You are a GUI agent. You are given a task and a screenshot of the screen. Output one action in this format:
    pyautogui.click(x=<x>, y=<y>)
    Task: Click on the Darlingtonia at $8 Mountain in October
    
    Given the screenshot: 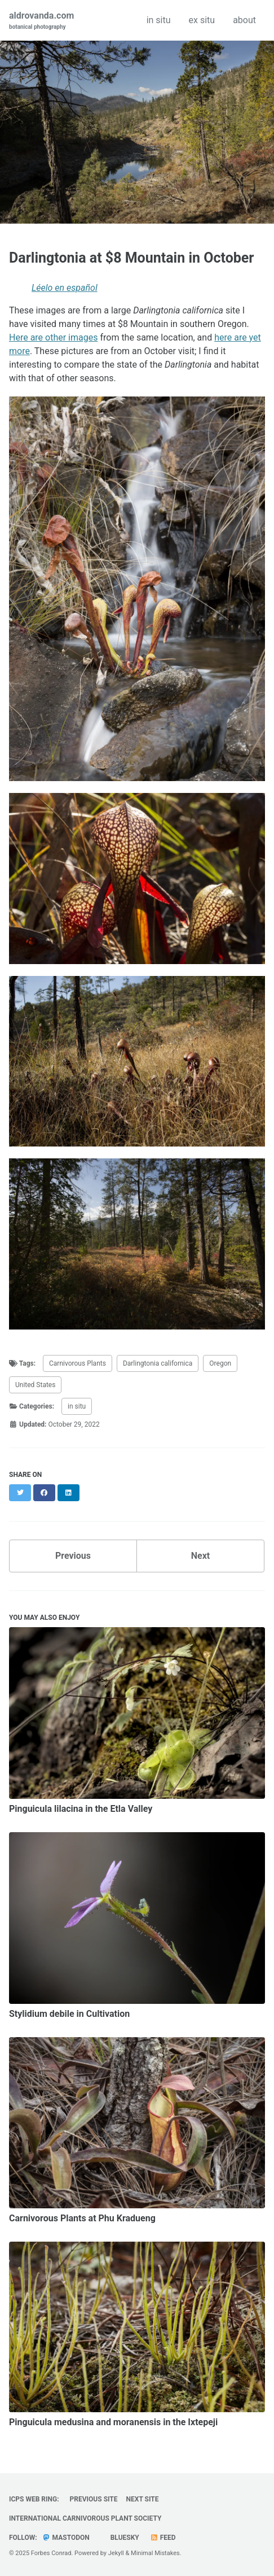 What is the action you would take?
    pyautogui.click(x=131, y=258)
    